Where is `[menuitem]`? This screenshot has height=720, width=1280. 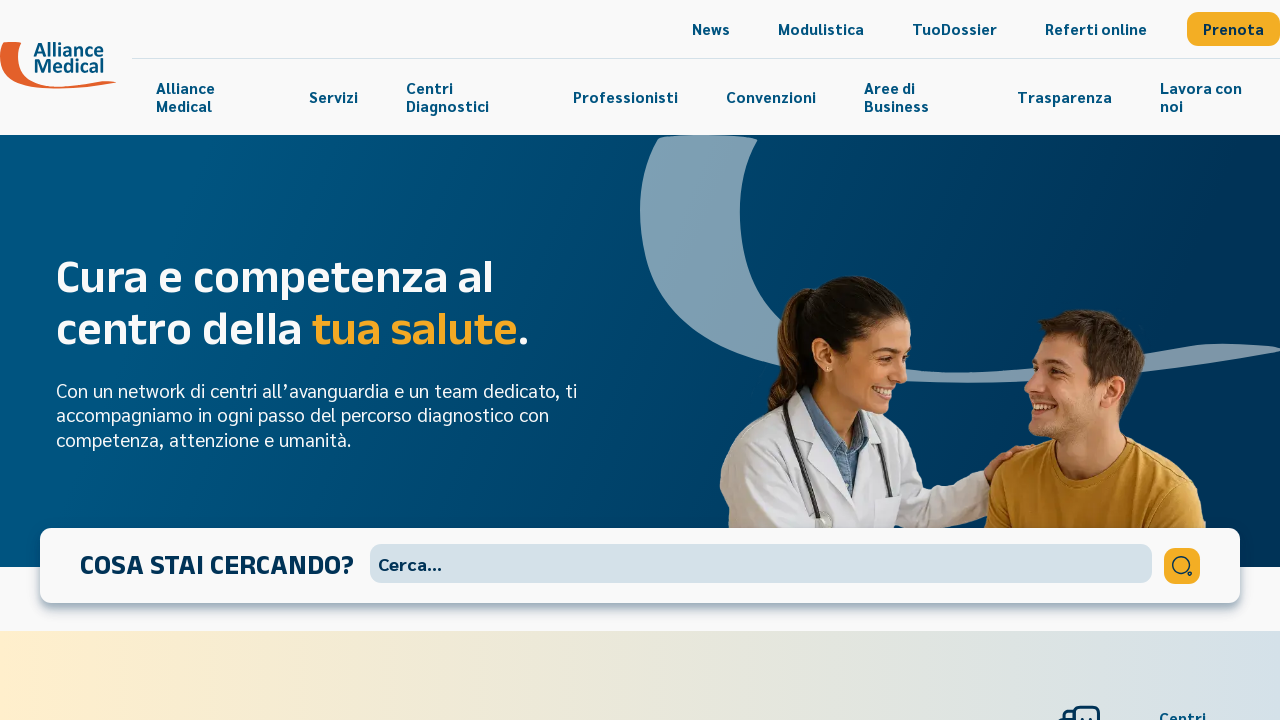
[menuitem] is located at coordinates (711, 29).